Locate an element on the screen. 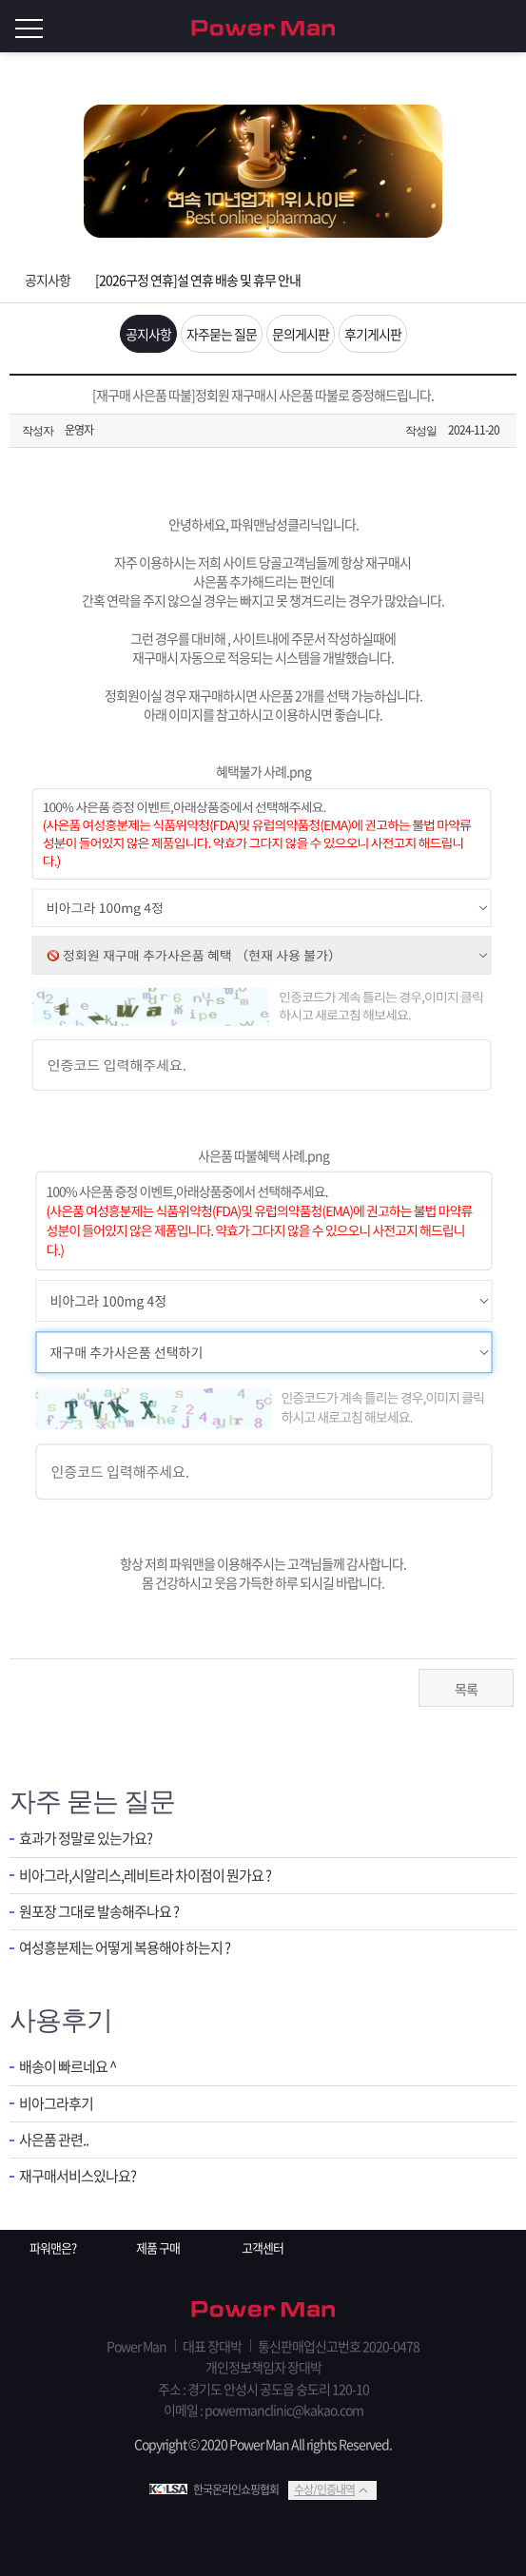  원포장 그대로 발송해주나요 ? is located at coordinates (99, 1912).